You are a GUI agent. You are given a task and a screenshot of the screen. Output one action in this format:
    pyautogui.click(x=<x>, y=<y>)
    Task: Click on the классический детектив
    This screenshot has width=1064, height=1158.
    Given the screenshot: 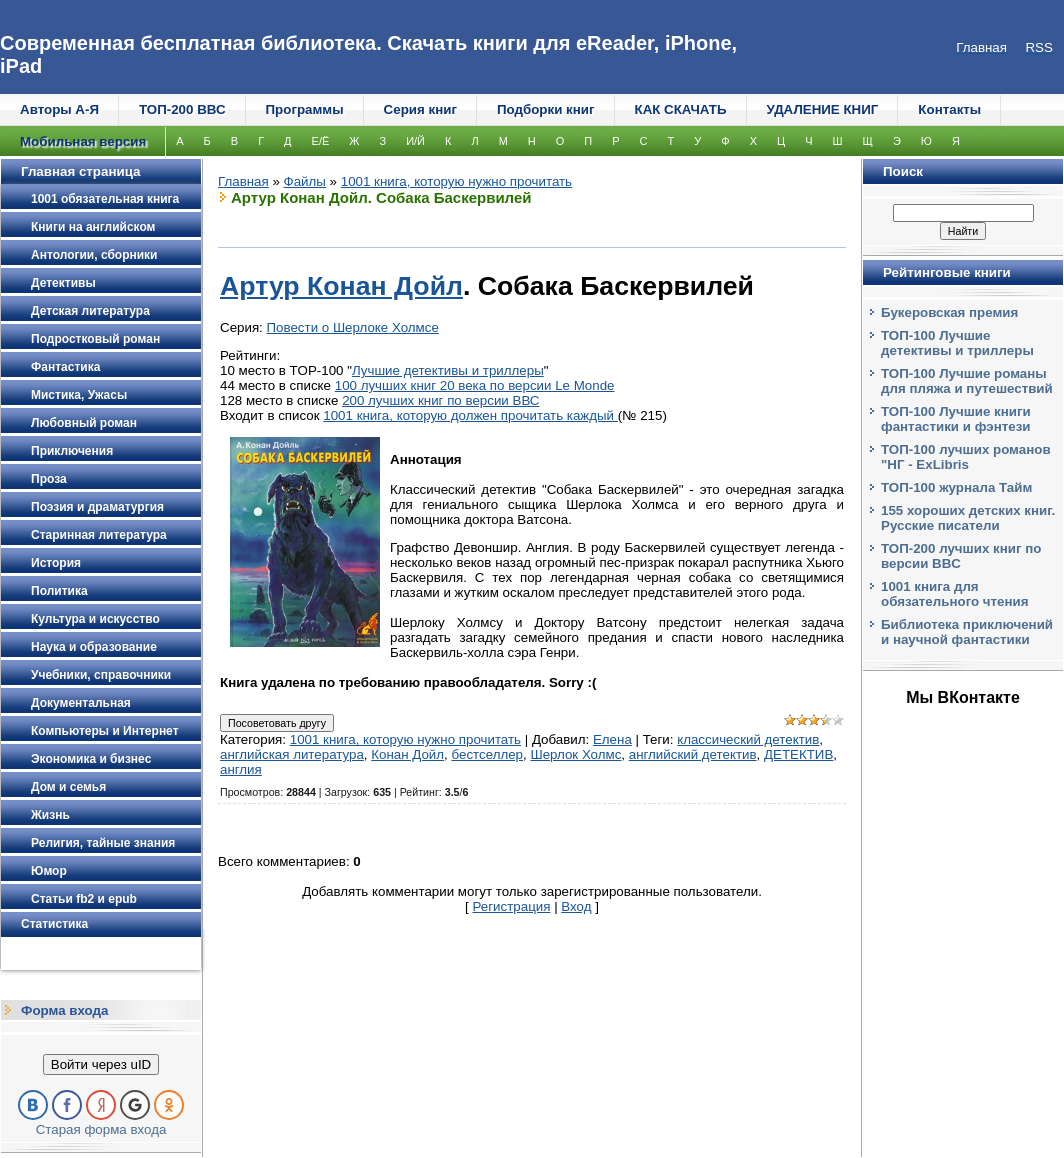 What is the action you would take?
    pyautogui.click(x=748, y=739)
    